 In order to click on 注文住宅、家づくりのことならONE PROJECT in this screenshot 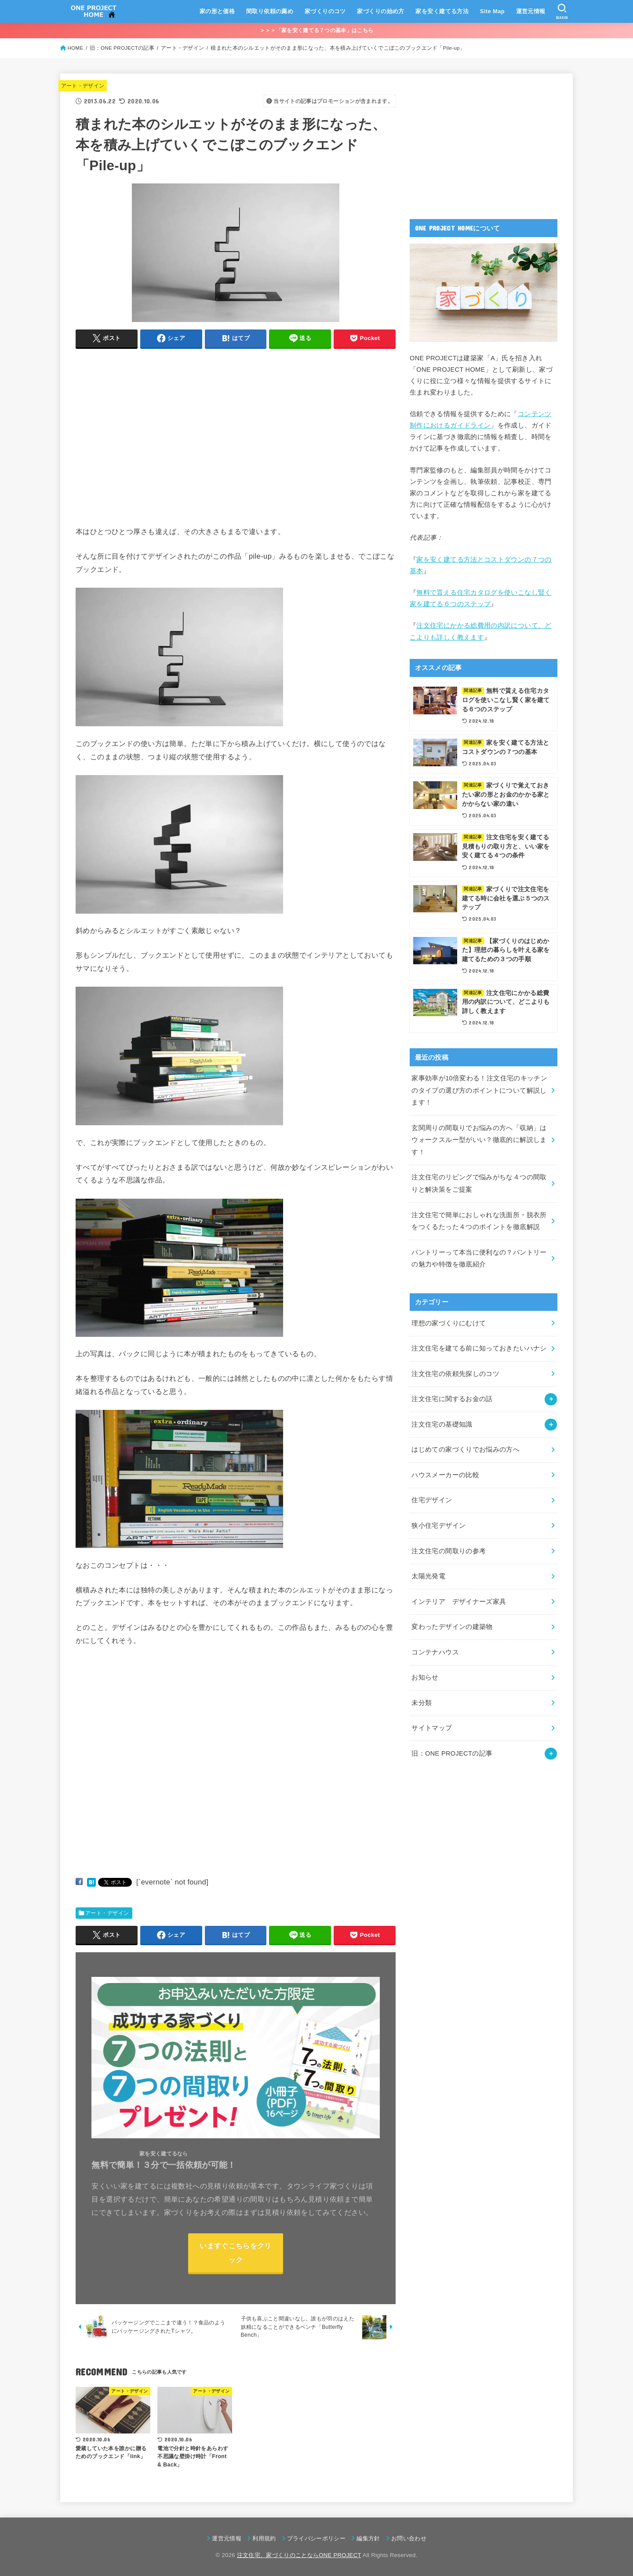, I will do `click(299, 2555)`.